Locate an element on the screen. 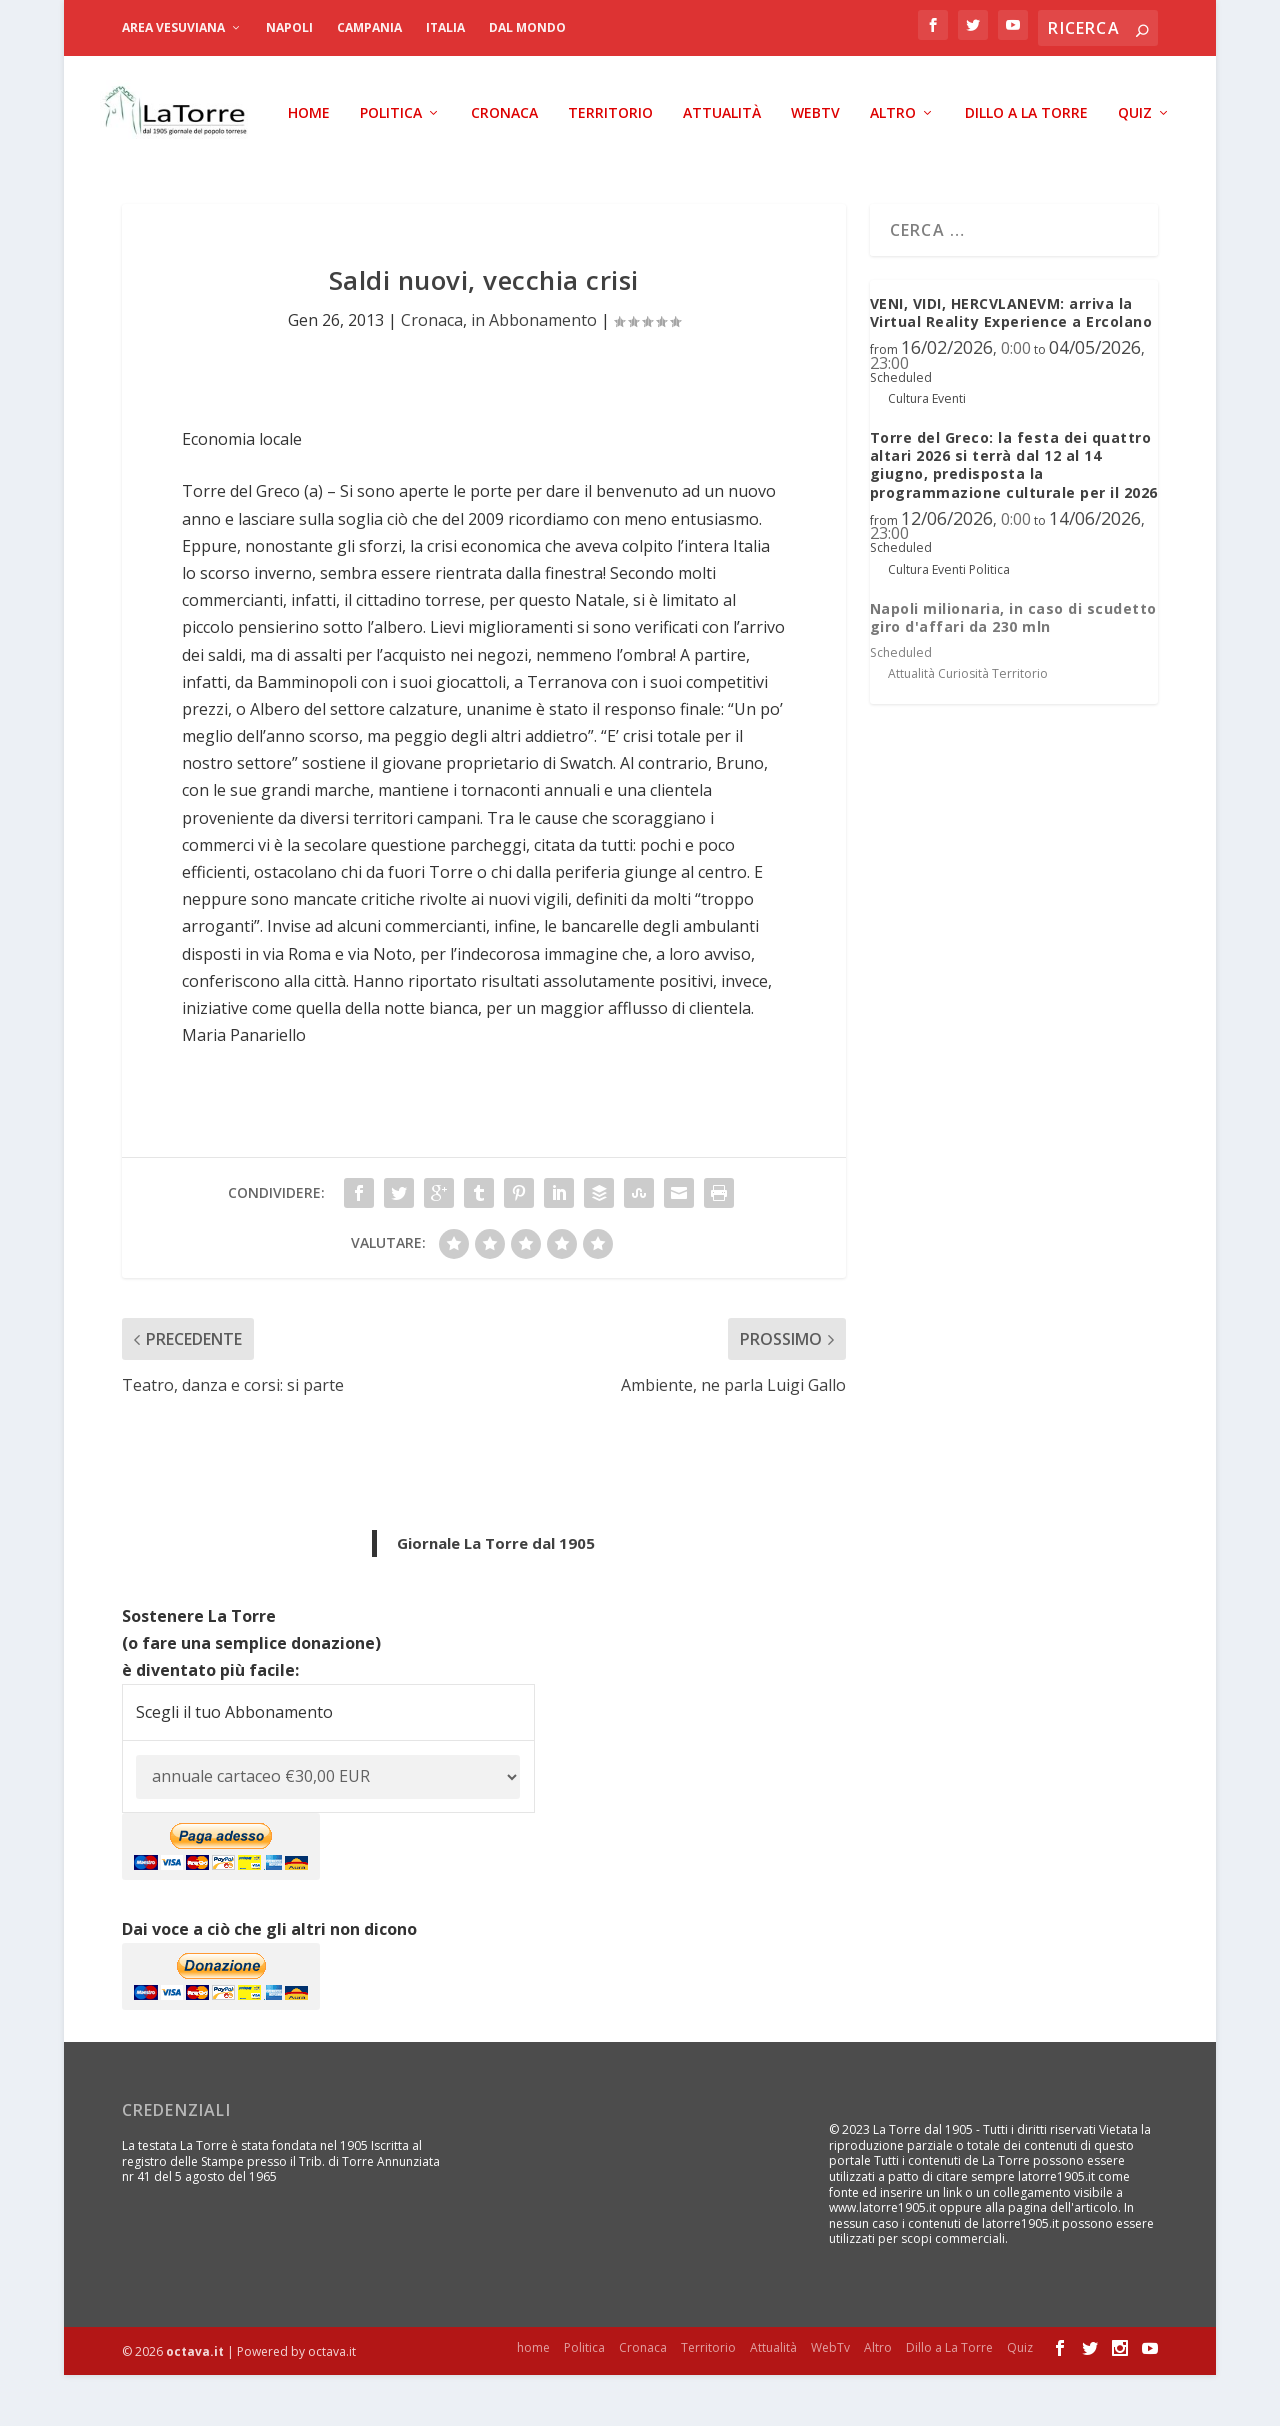 The height and width of the screenshot is (2426, 1280). in Abbonamento is located at coordinates (534, 372).